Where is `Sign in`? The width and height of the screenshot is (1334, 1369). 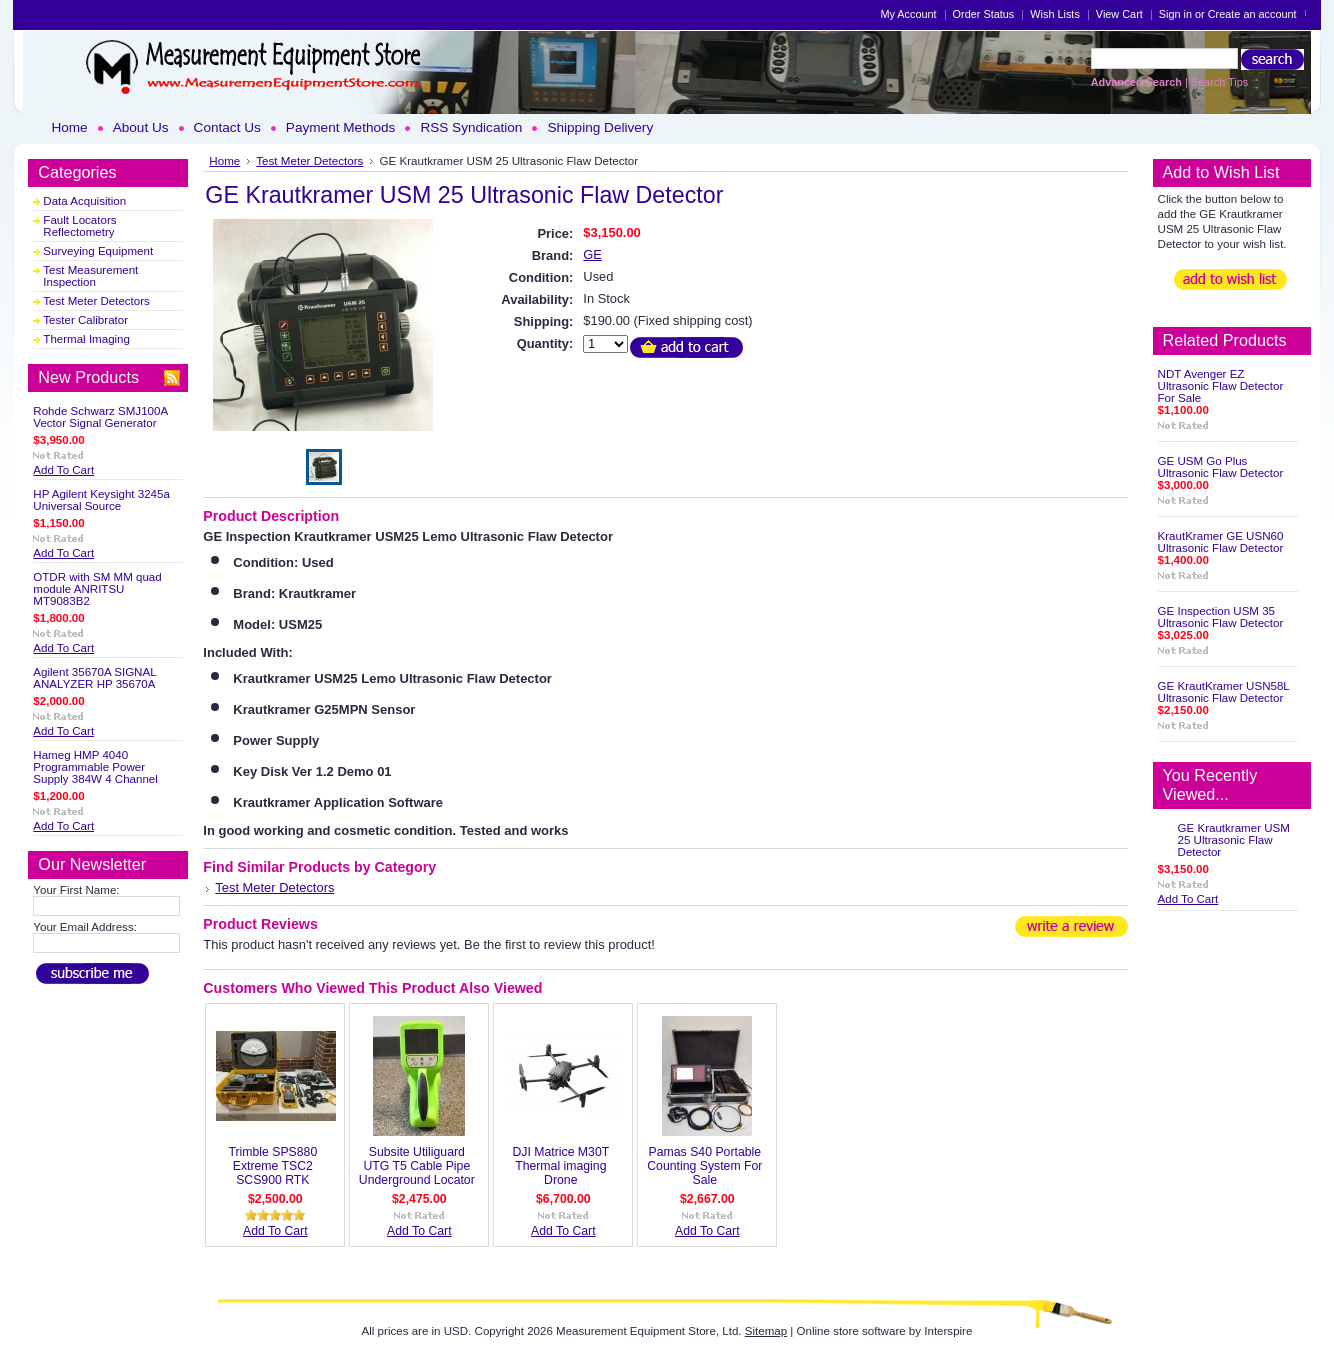 Sign in is located at coordinates (1175, 14).